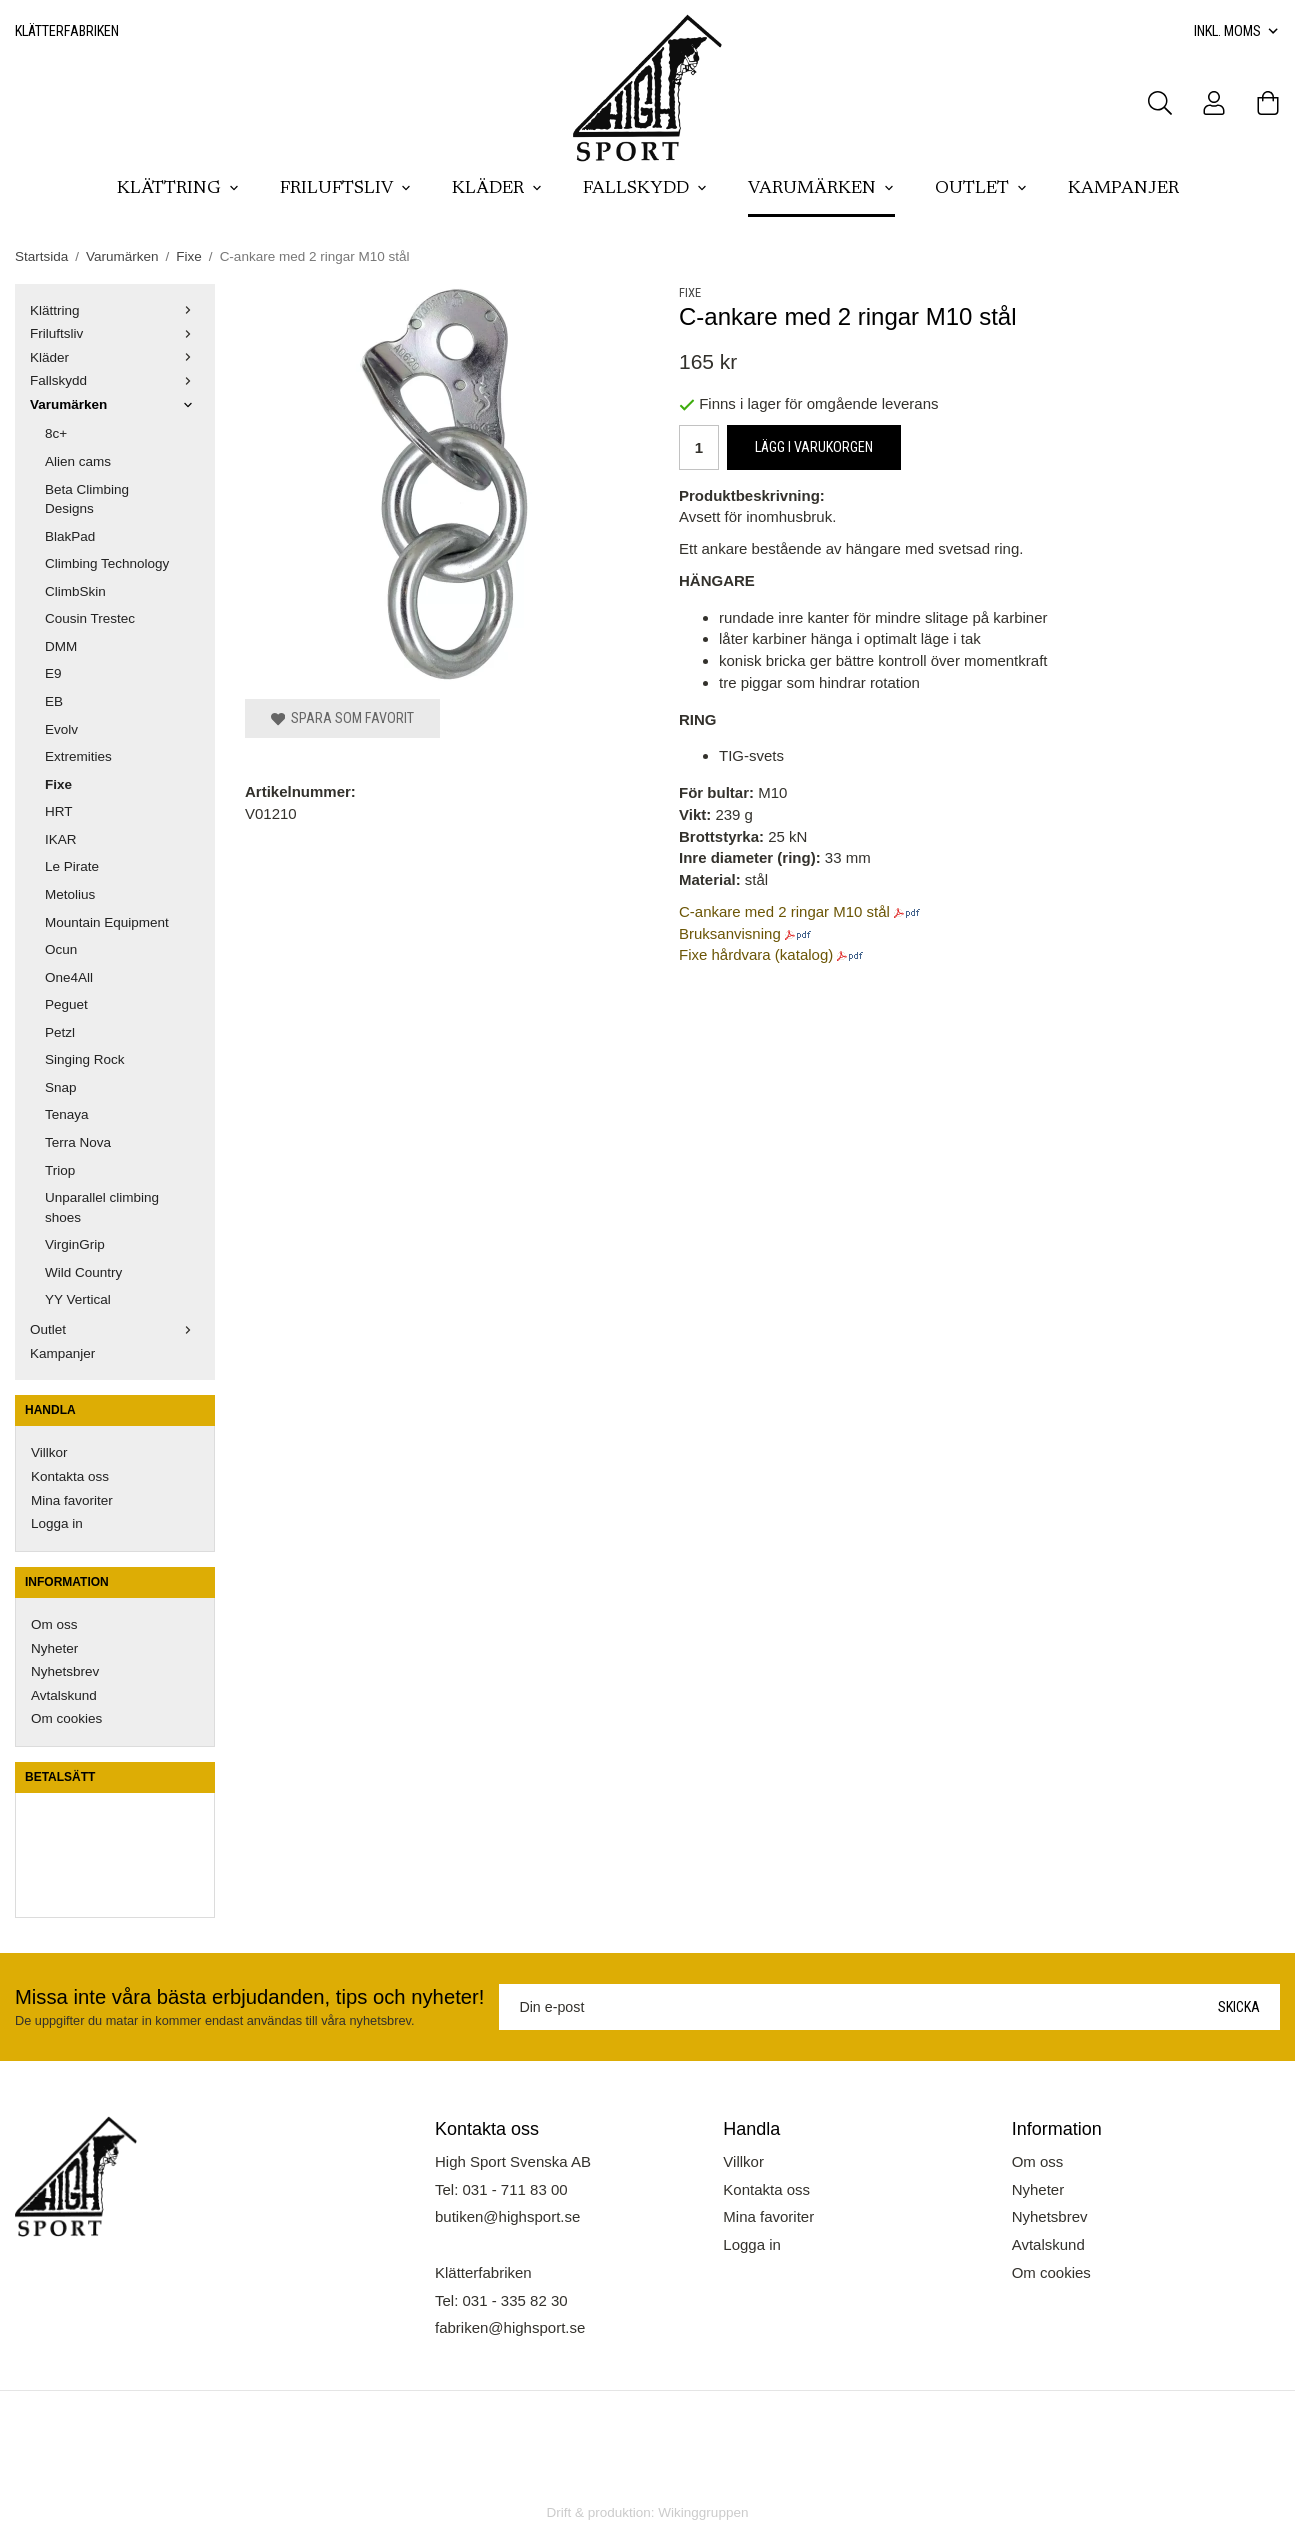 The image size is (1295, 2538). I want to click on Fixe, so click(58, 784).